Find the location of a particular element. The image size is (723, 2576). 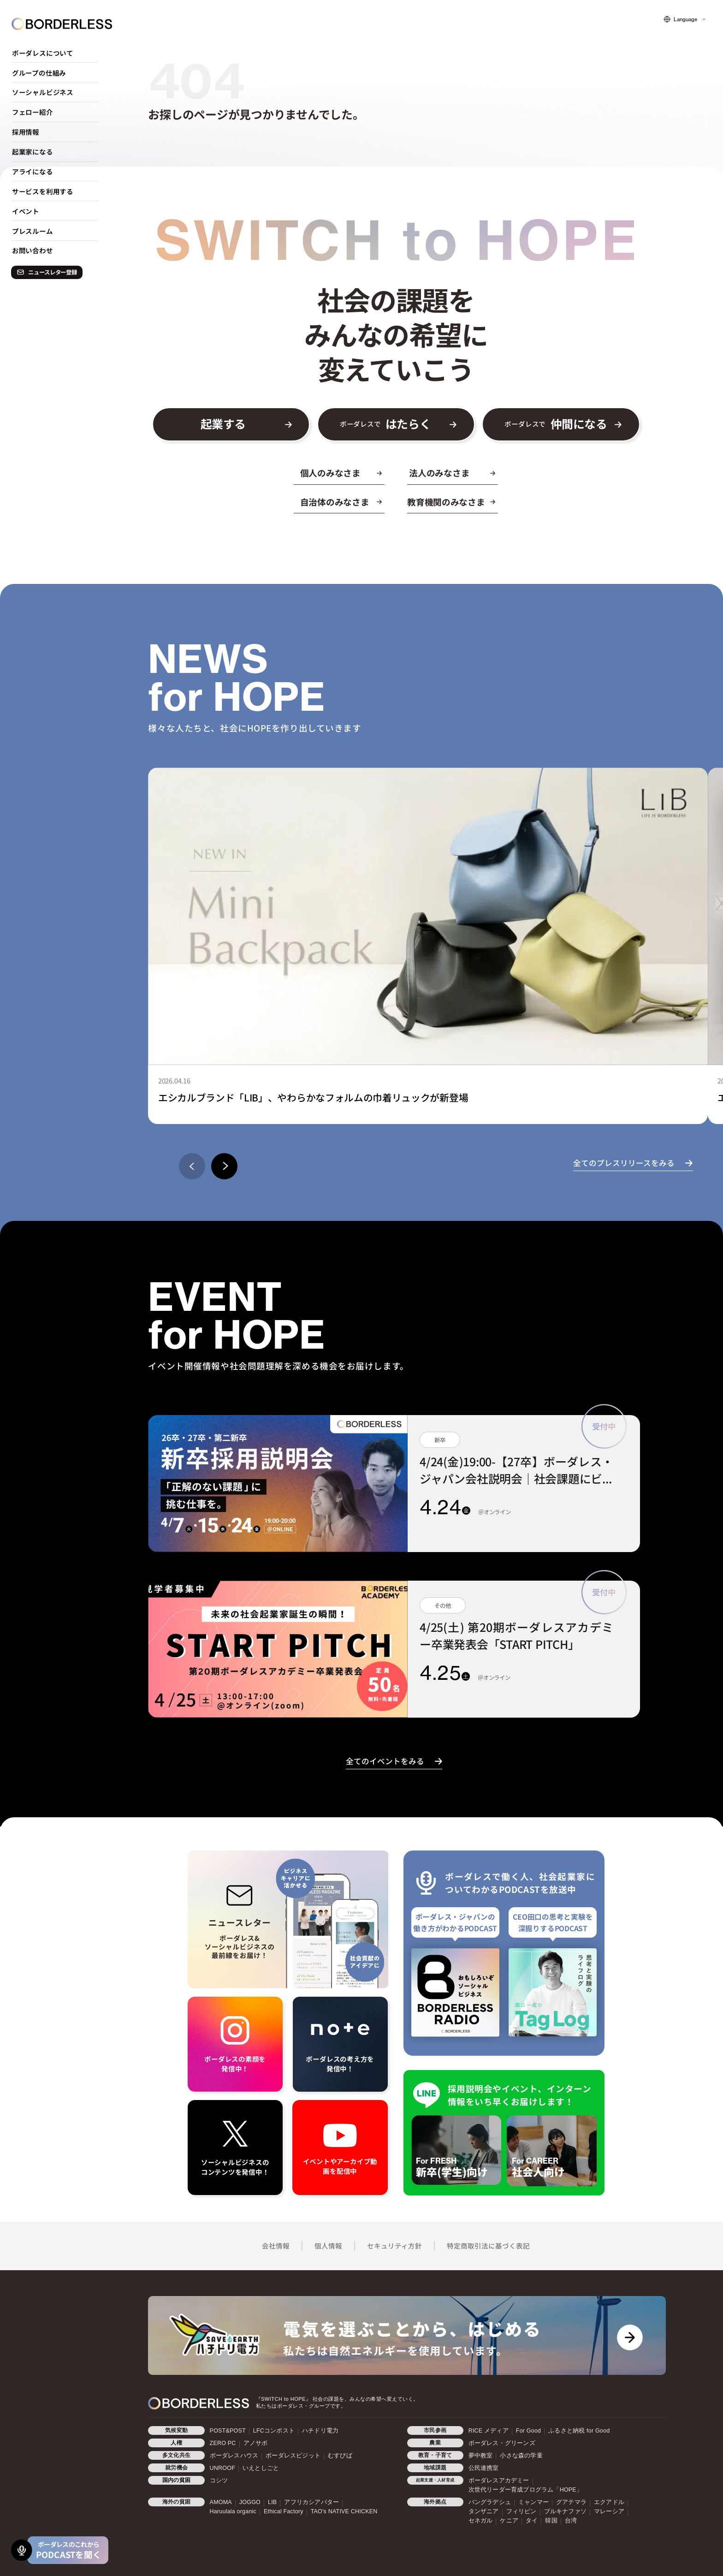

フィリピン is located at coordinates (521, 2511).